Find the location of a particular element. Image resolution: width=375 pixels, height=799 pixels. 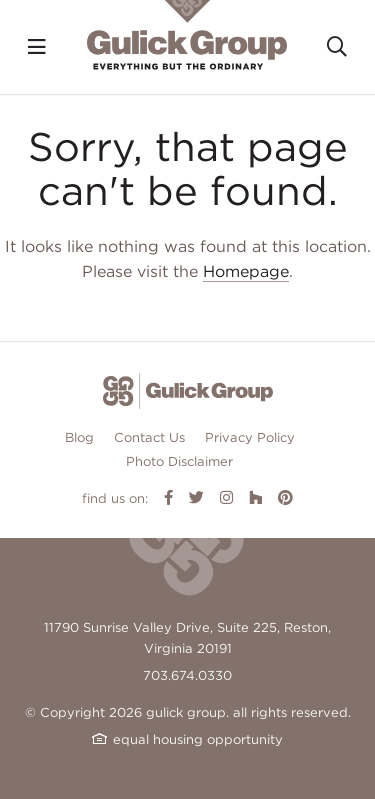

Homepage is located at coordinates (246, 271).